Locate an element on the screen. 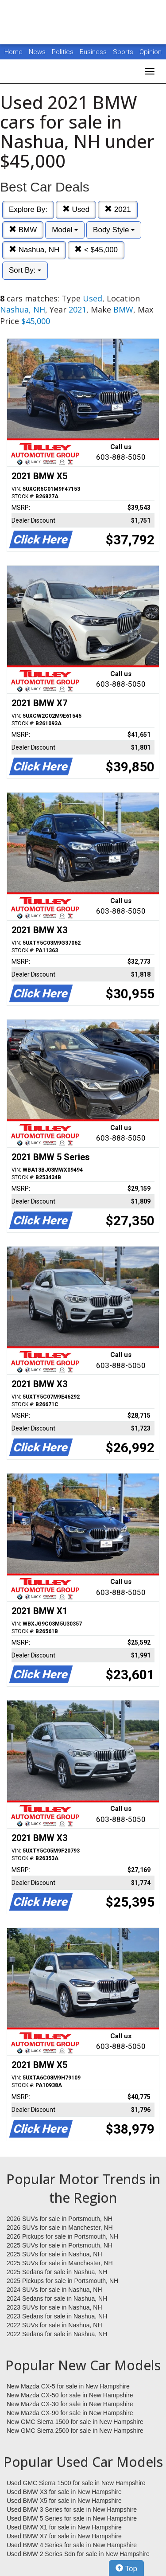 The image size is (166, 2576). Opinion is located at coordinates (150, 52).